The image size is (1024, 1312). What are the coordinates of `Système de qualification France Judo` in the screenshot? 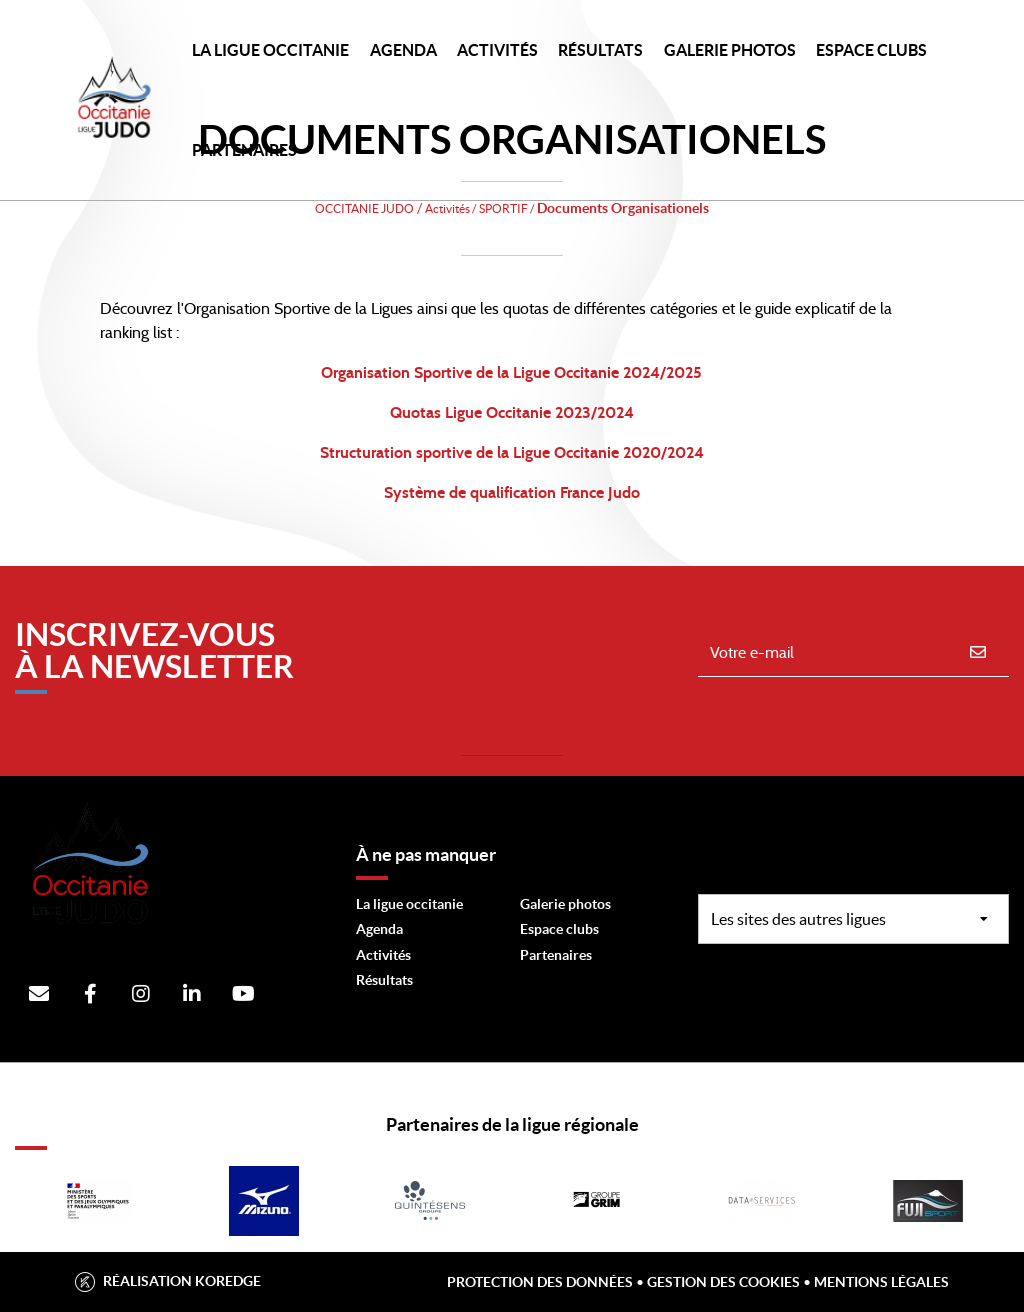 It's located at (512, 493).